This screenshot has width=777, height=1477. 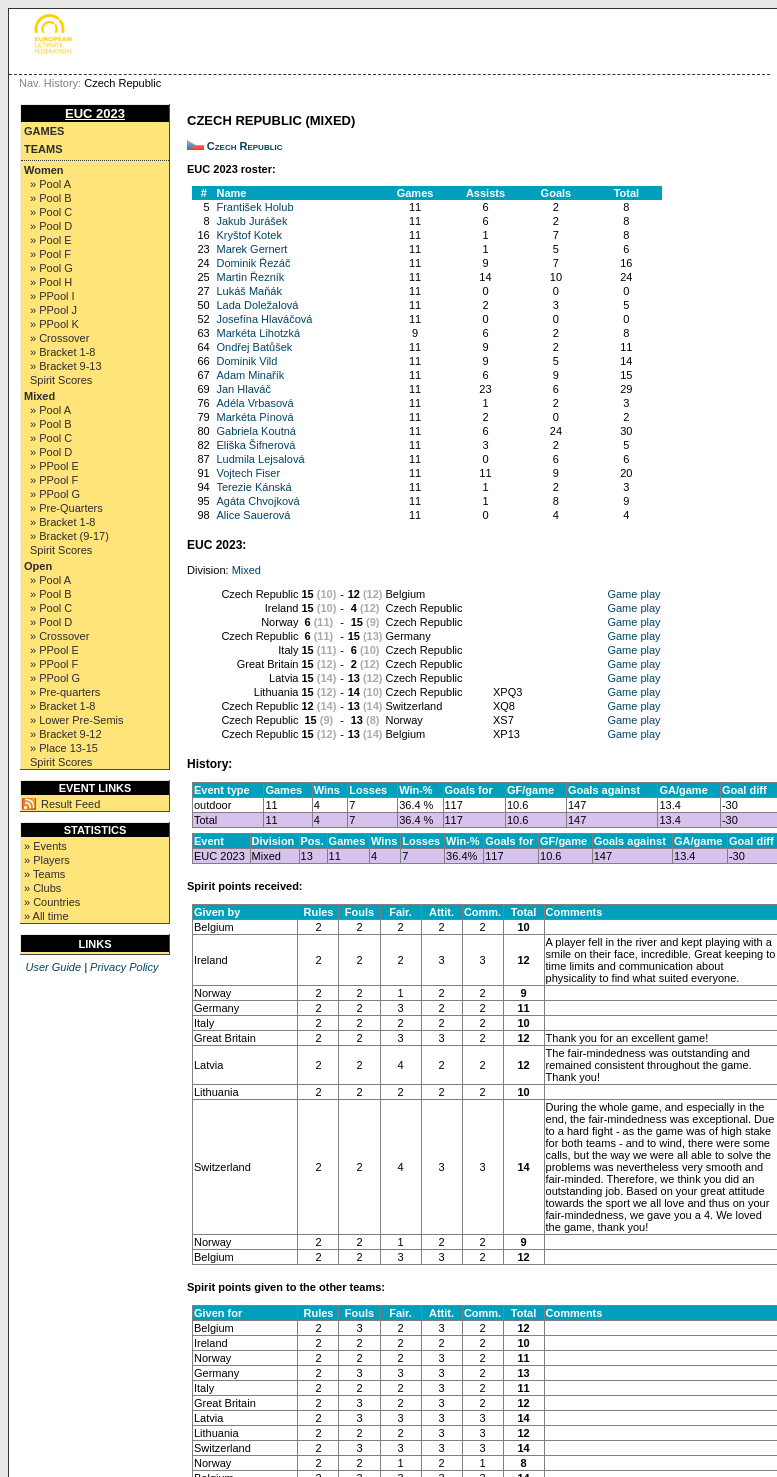 What do you see at coordinates (256, 431) in the screenshot?
I see `Gabriela Koutná` at bounding box center [256, 431].